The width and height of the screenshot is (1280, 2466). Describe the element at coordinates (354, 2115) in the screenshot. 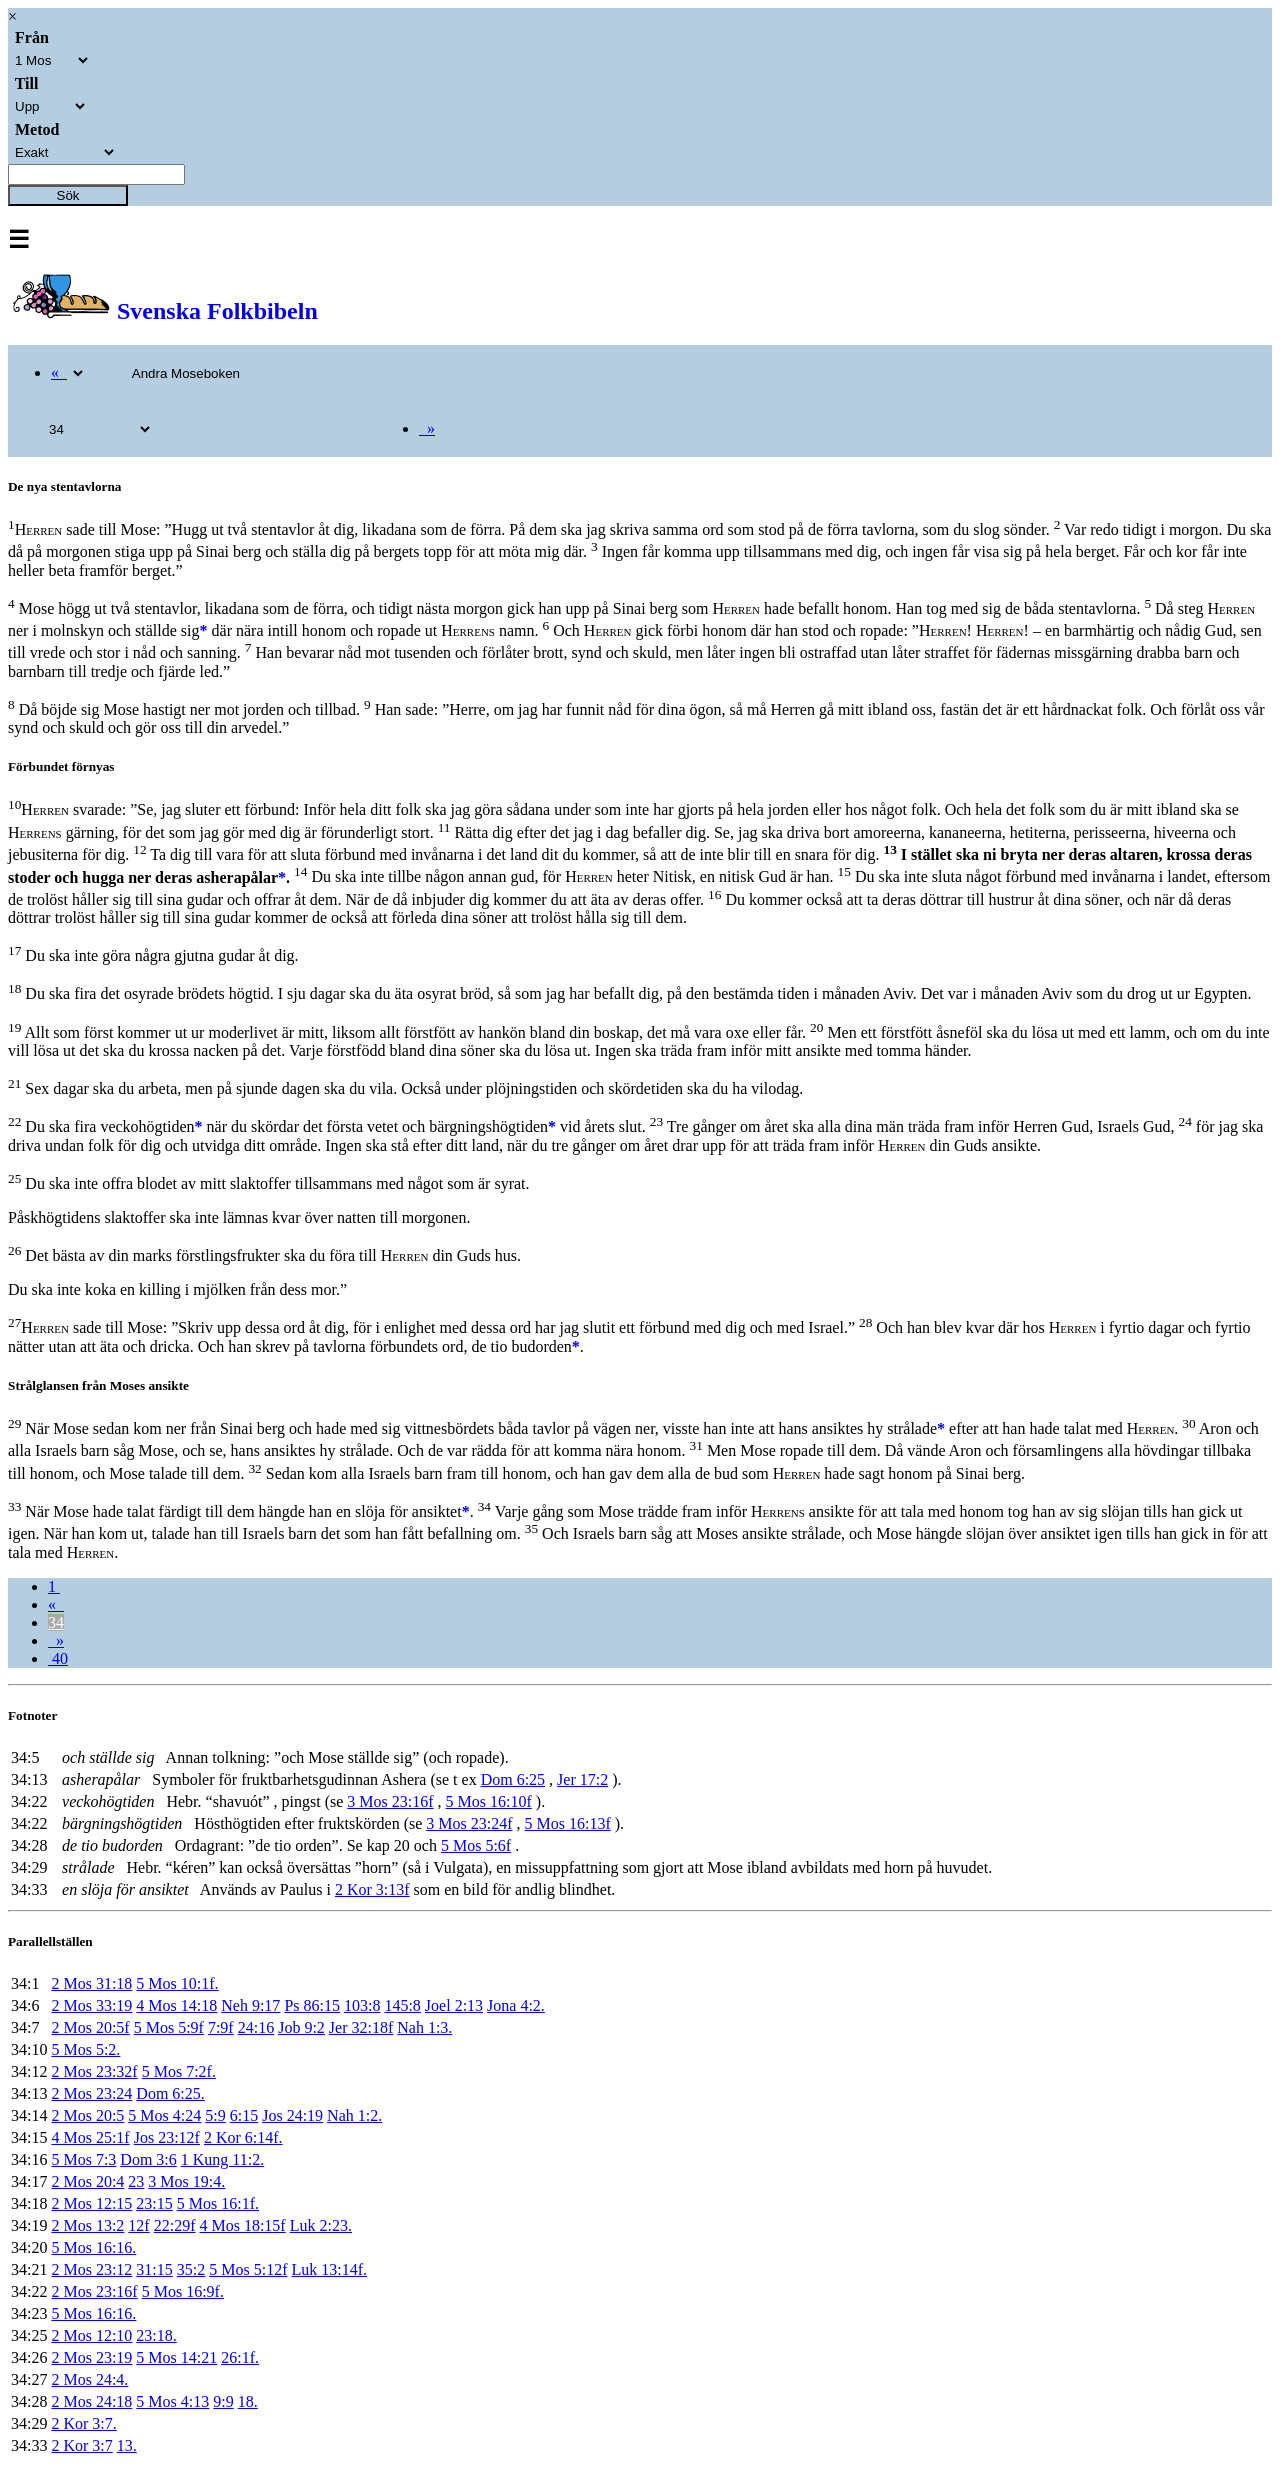

I see `Nah 1:2.` at that location.